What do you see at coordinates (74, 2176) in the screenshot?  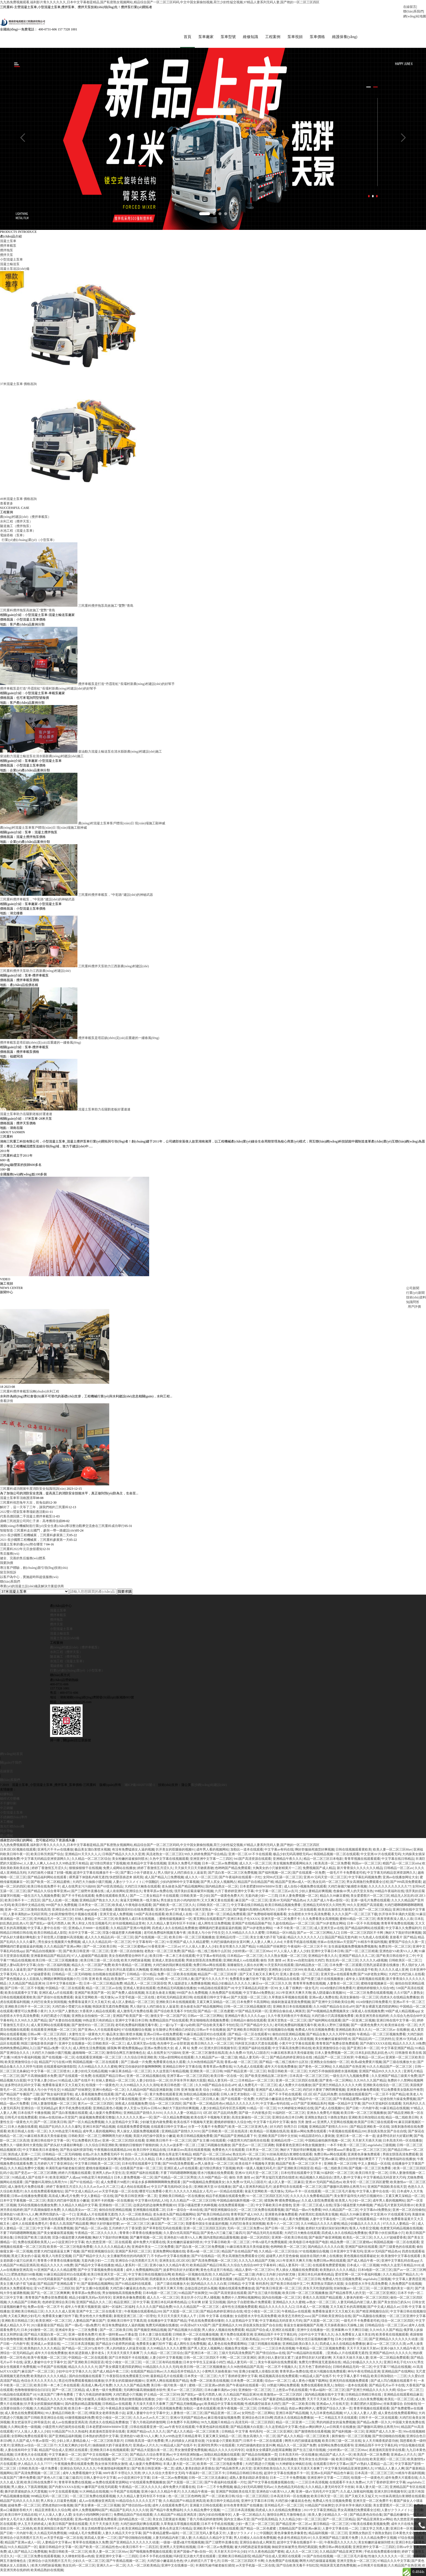 I see `婷婷六月视频在线观看` at bounding box center [74, 2176].